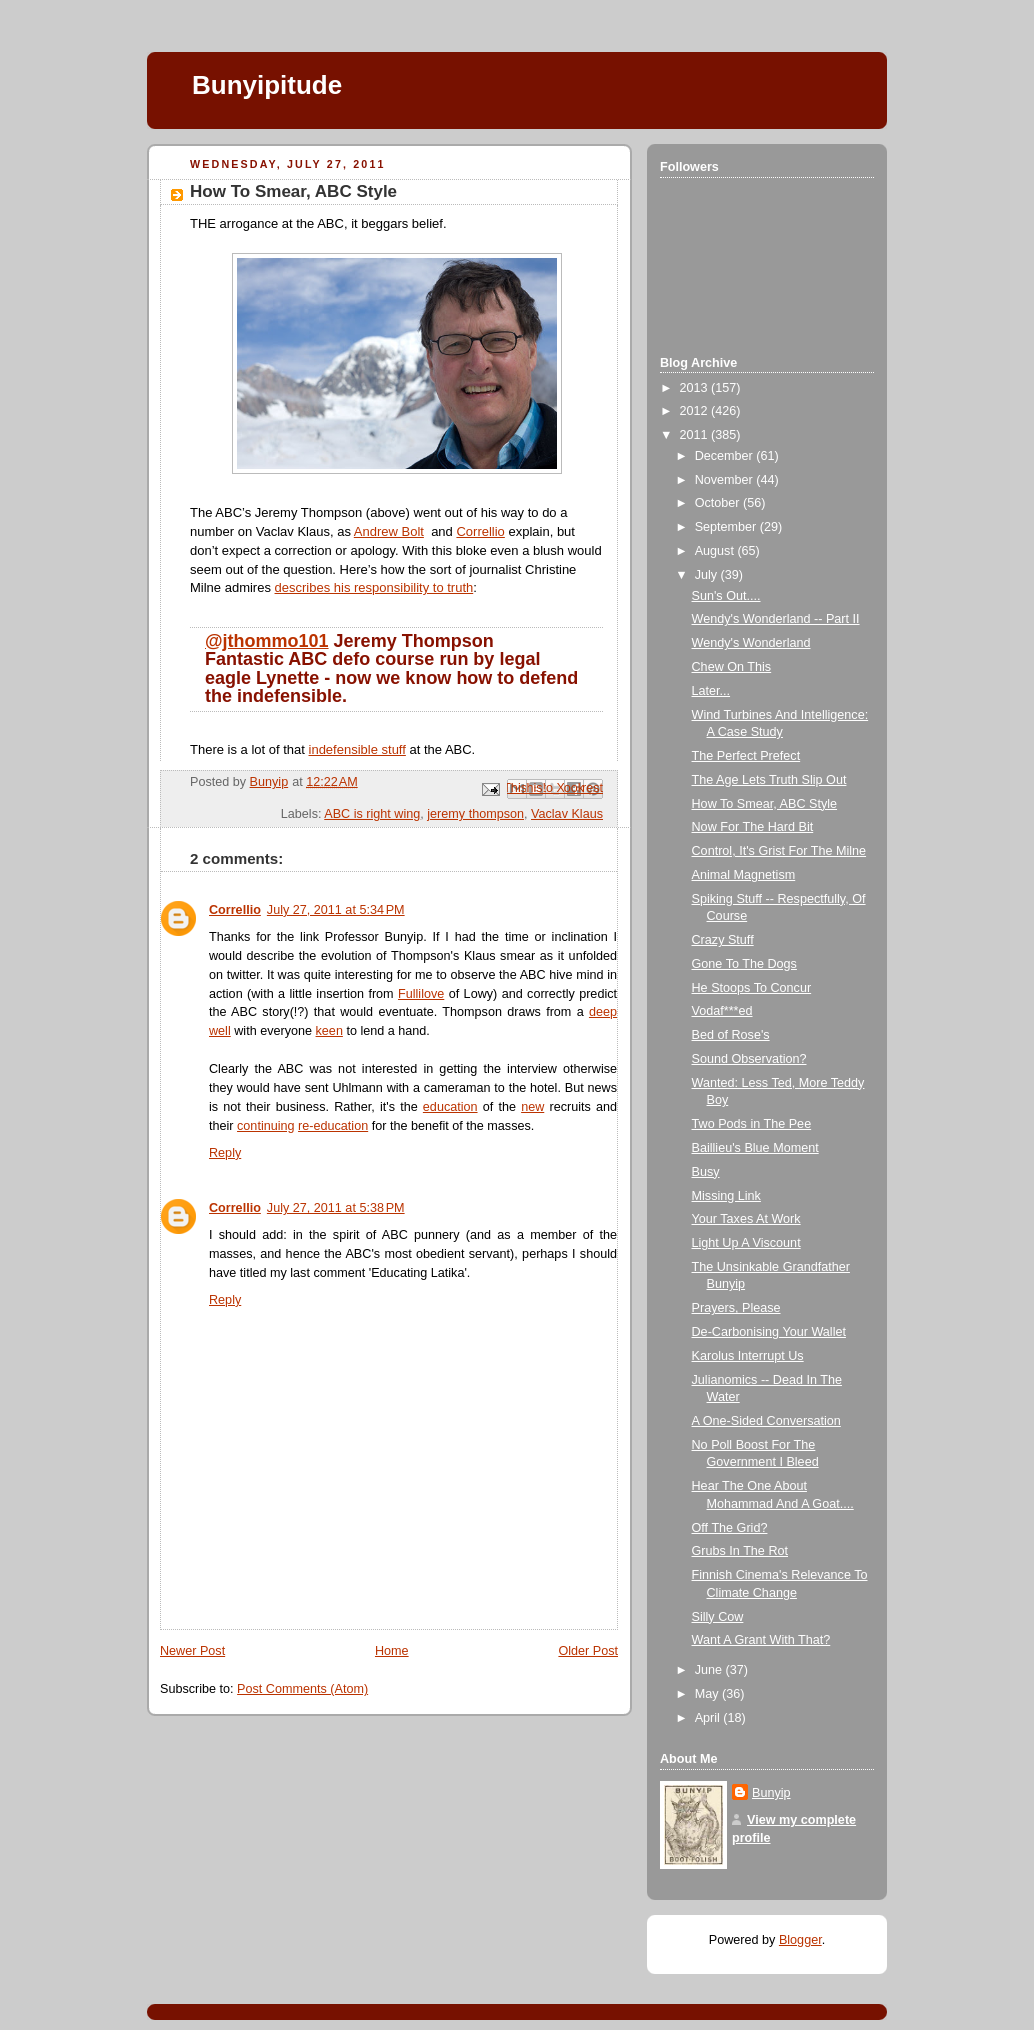 The image size is (1034, 2030). What do you see at coordinates (588, 1651) in the screenshot?
I see `Older Post` at bounding box center [588, 1651].